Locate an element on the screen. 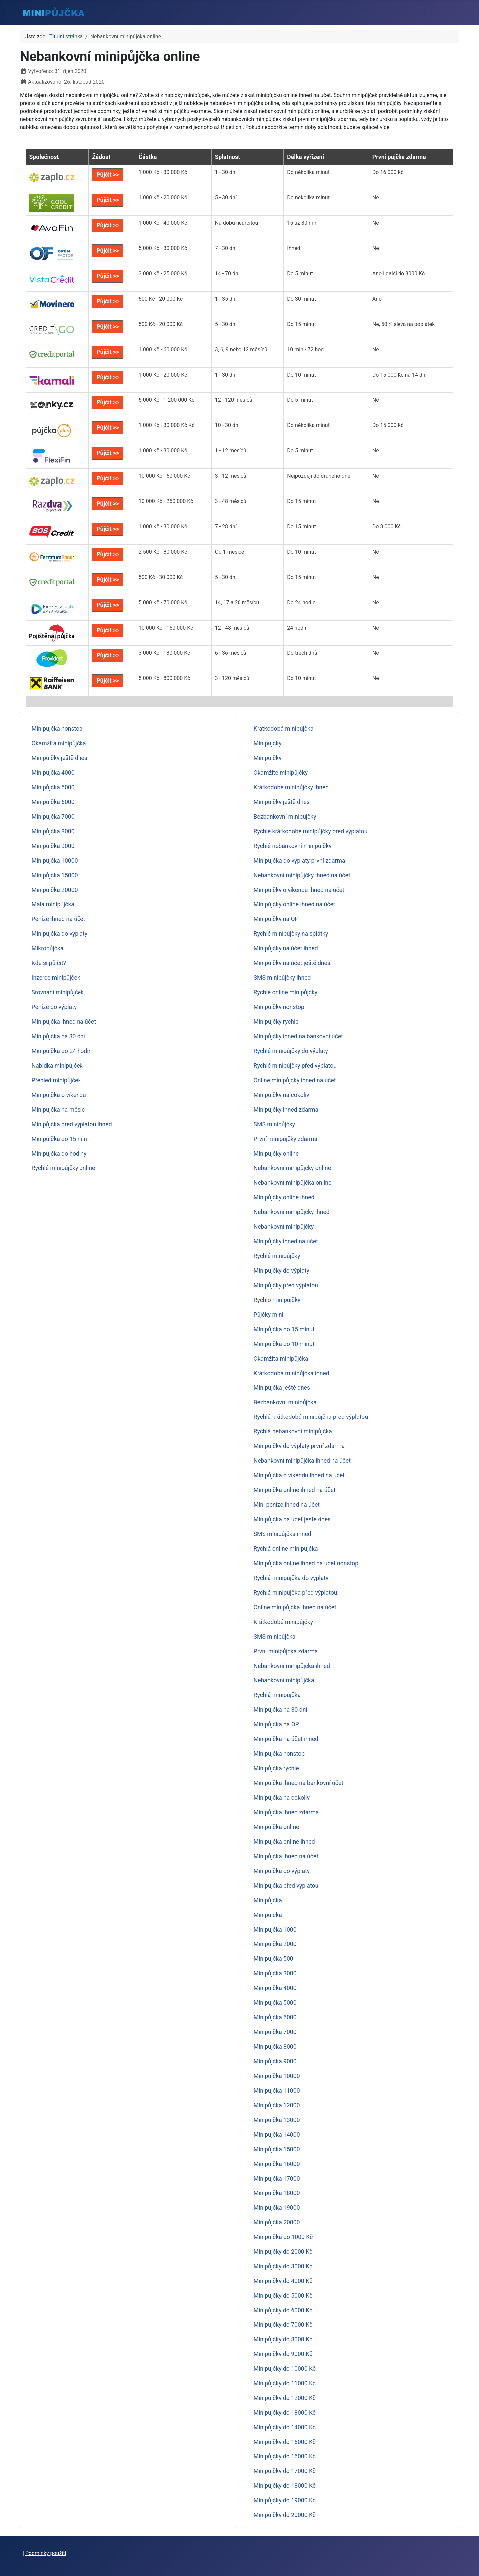 Image resolution: width=479 pixels, height=2576 pixels. Minipůjčka rychle is located at coordinates (276, 1768).